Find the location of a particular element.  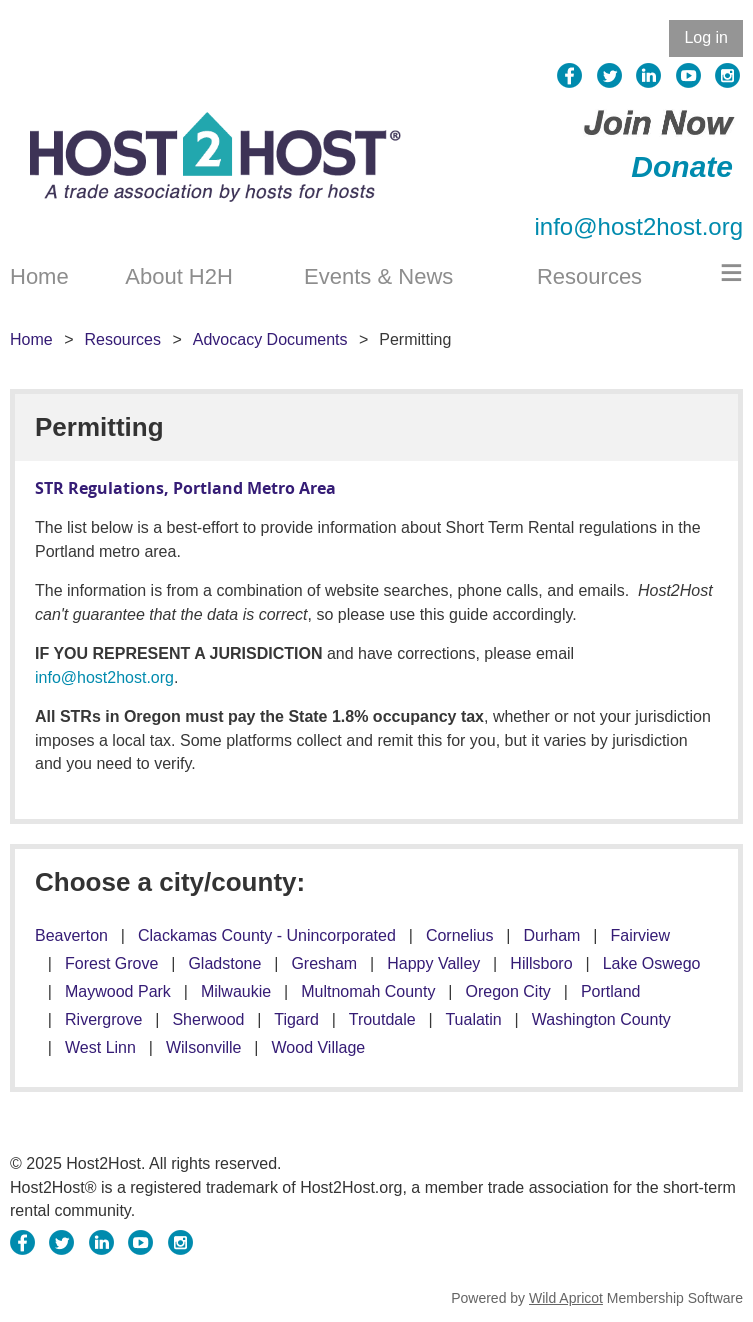

Wild Apricot is located at coordinates (566, 1298).